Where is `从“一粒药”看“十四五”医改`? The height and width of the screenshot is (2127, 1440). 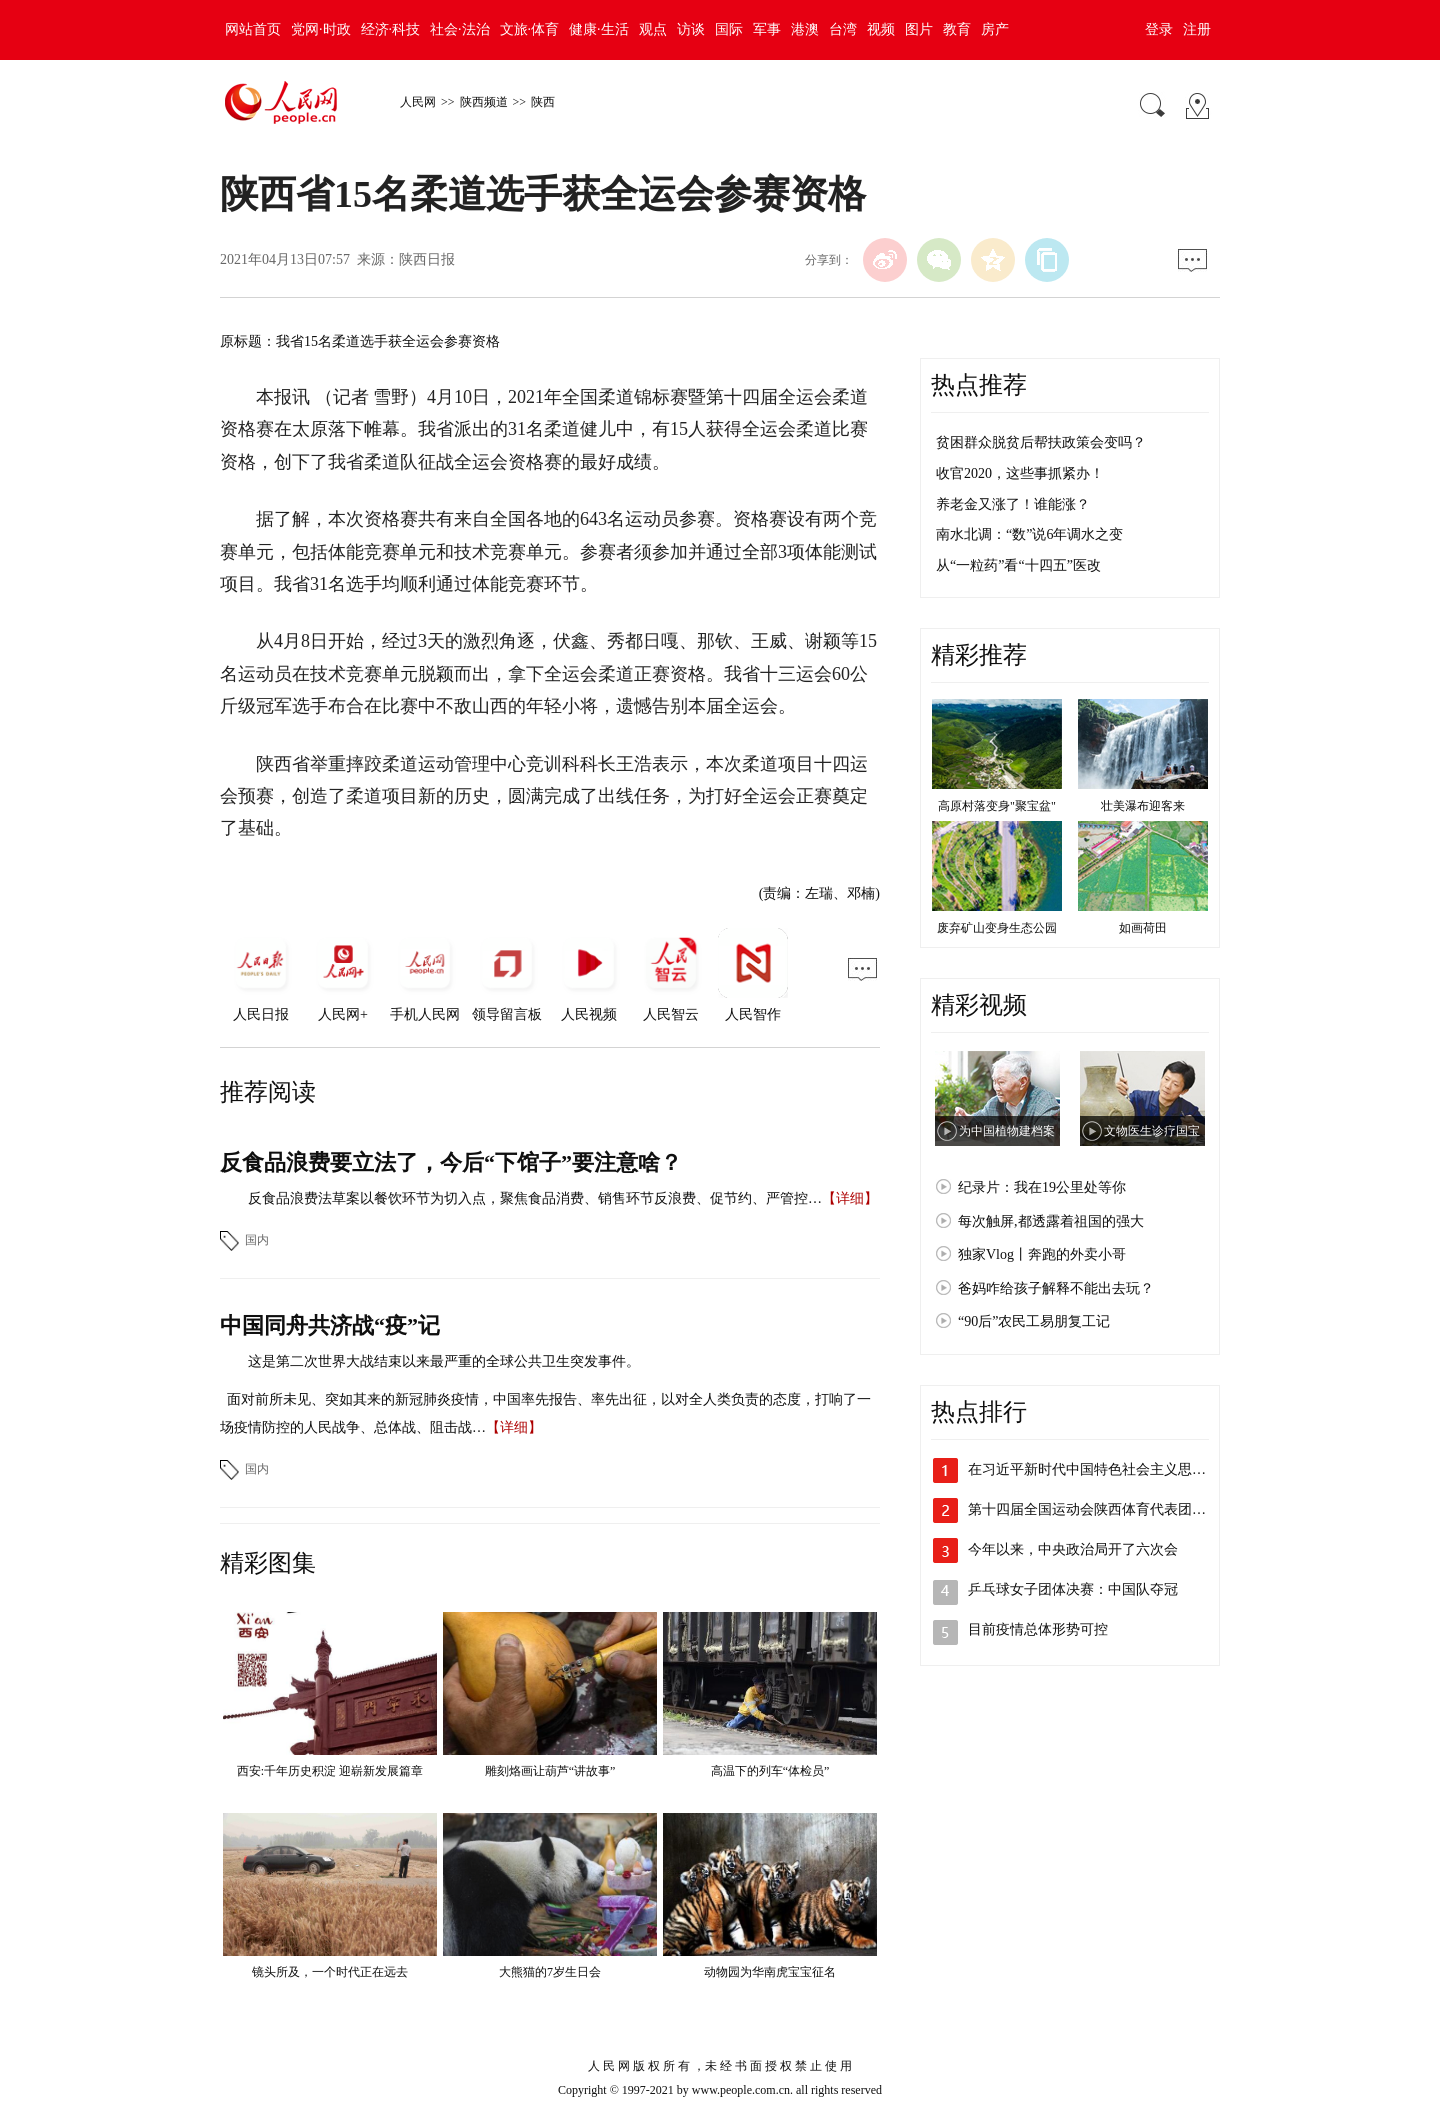 从“一粒药”看“十四五”医改 is located at coordinates (1018, 565).